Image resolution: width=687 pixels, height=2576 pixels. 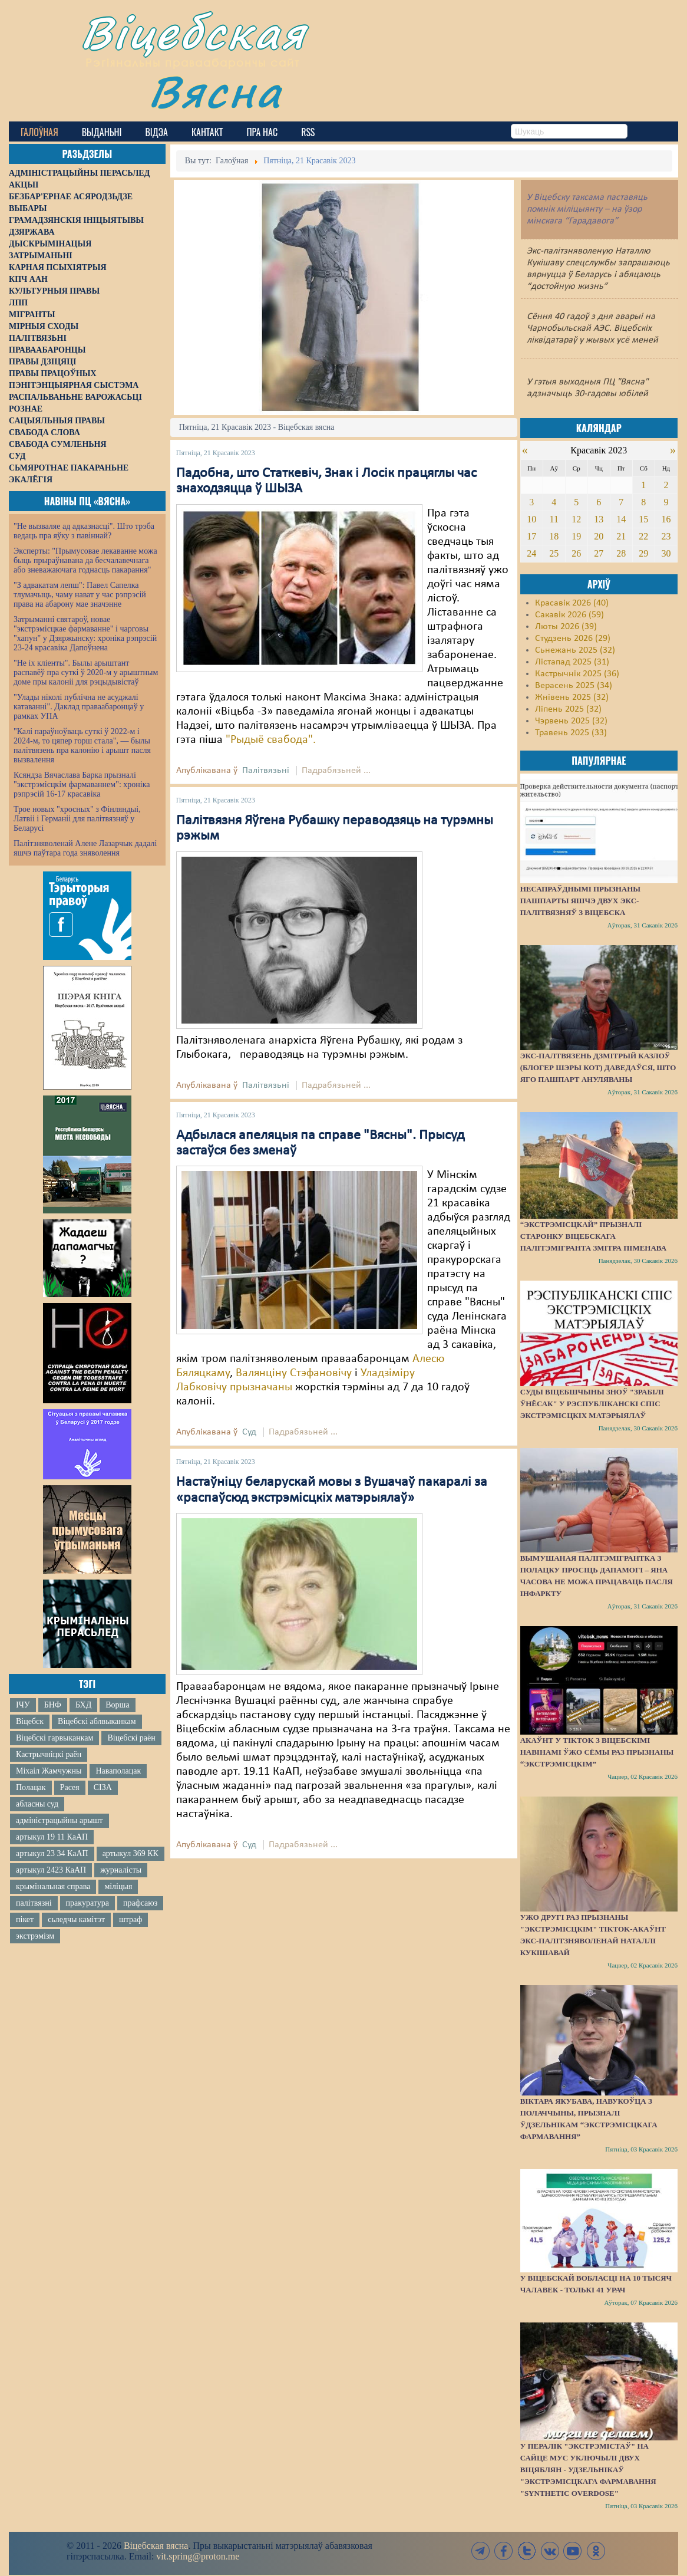 I want to click on Ксяндза Вячаслава Барка прызналі "экстрэмісцкім фармаваннем": хроніка рэпрэсій 16-17 красавіка, so click(x=82, y=784).